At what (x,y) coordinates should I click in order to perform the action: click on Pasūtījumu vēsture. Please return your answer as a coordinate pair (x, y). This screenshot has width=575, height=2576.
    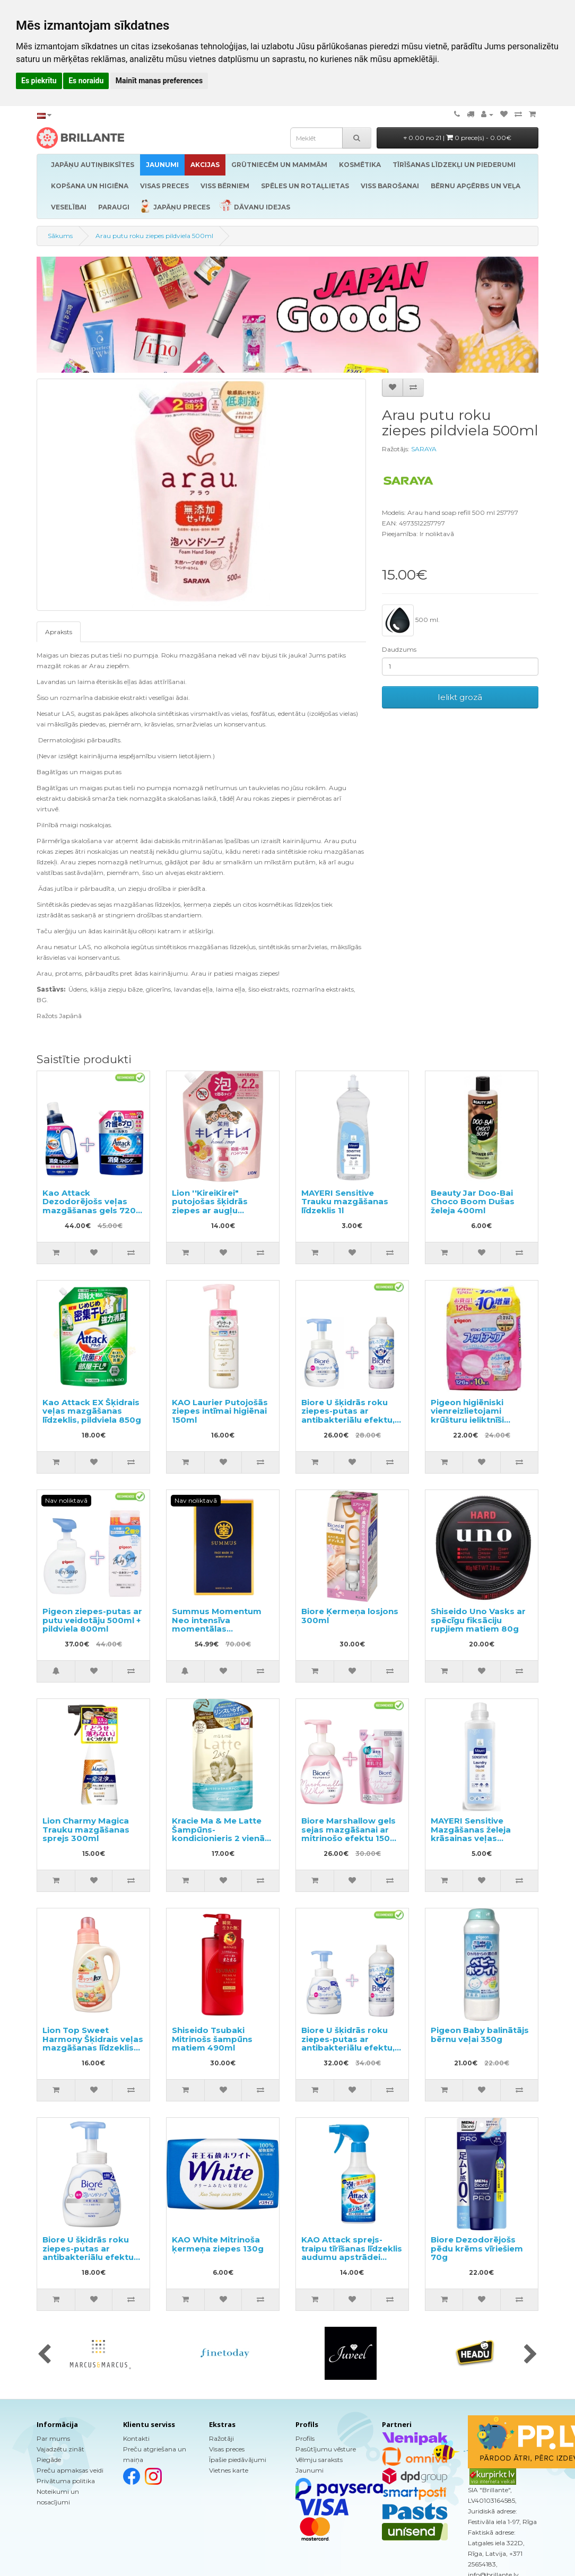
    Looking at the image, I should click on (325, 2449).